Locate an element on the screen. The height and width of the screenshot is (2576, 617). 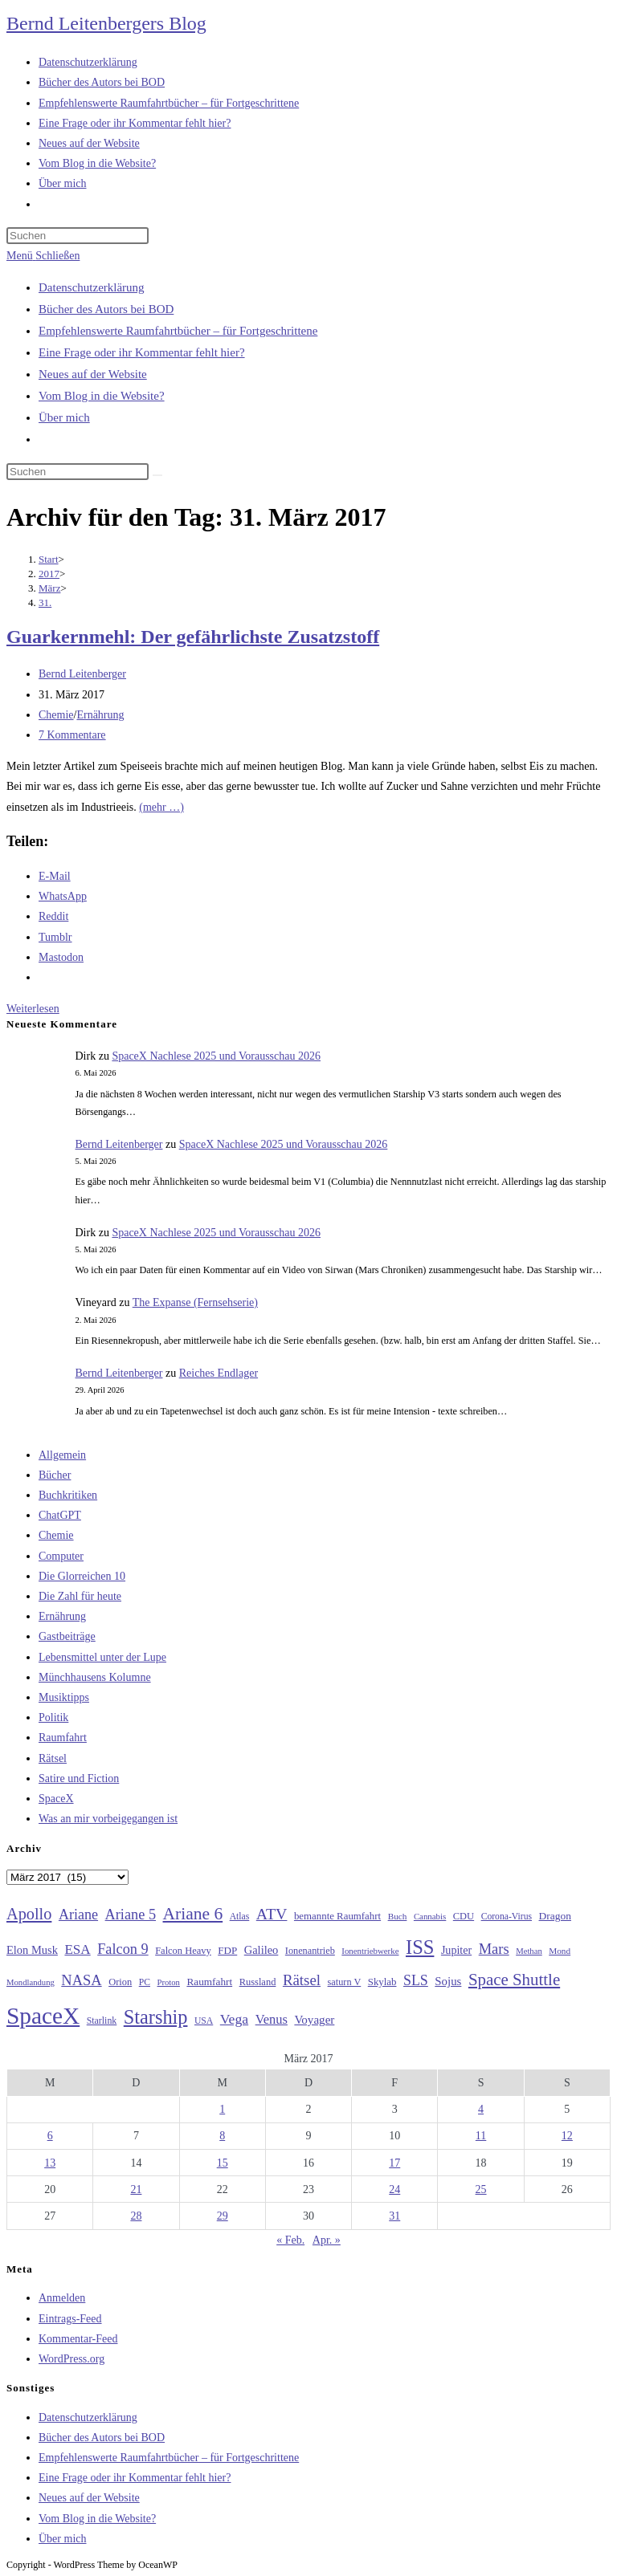
Buch [Buch (26 Einträge)] is located at coordinates (397, 1916).